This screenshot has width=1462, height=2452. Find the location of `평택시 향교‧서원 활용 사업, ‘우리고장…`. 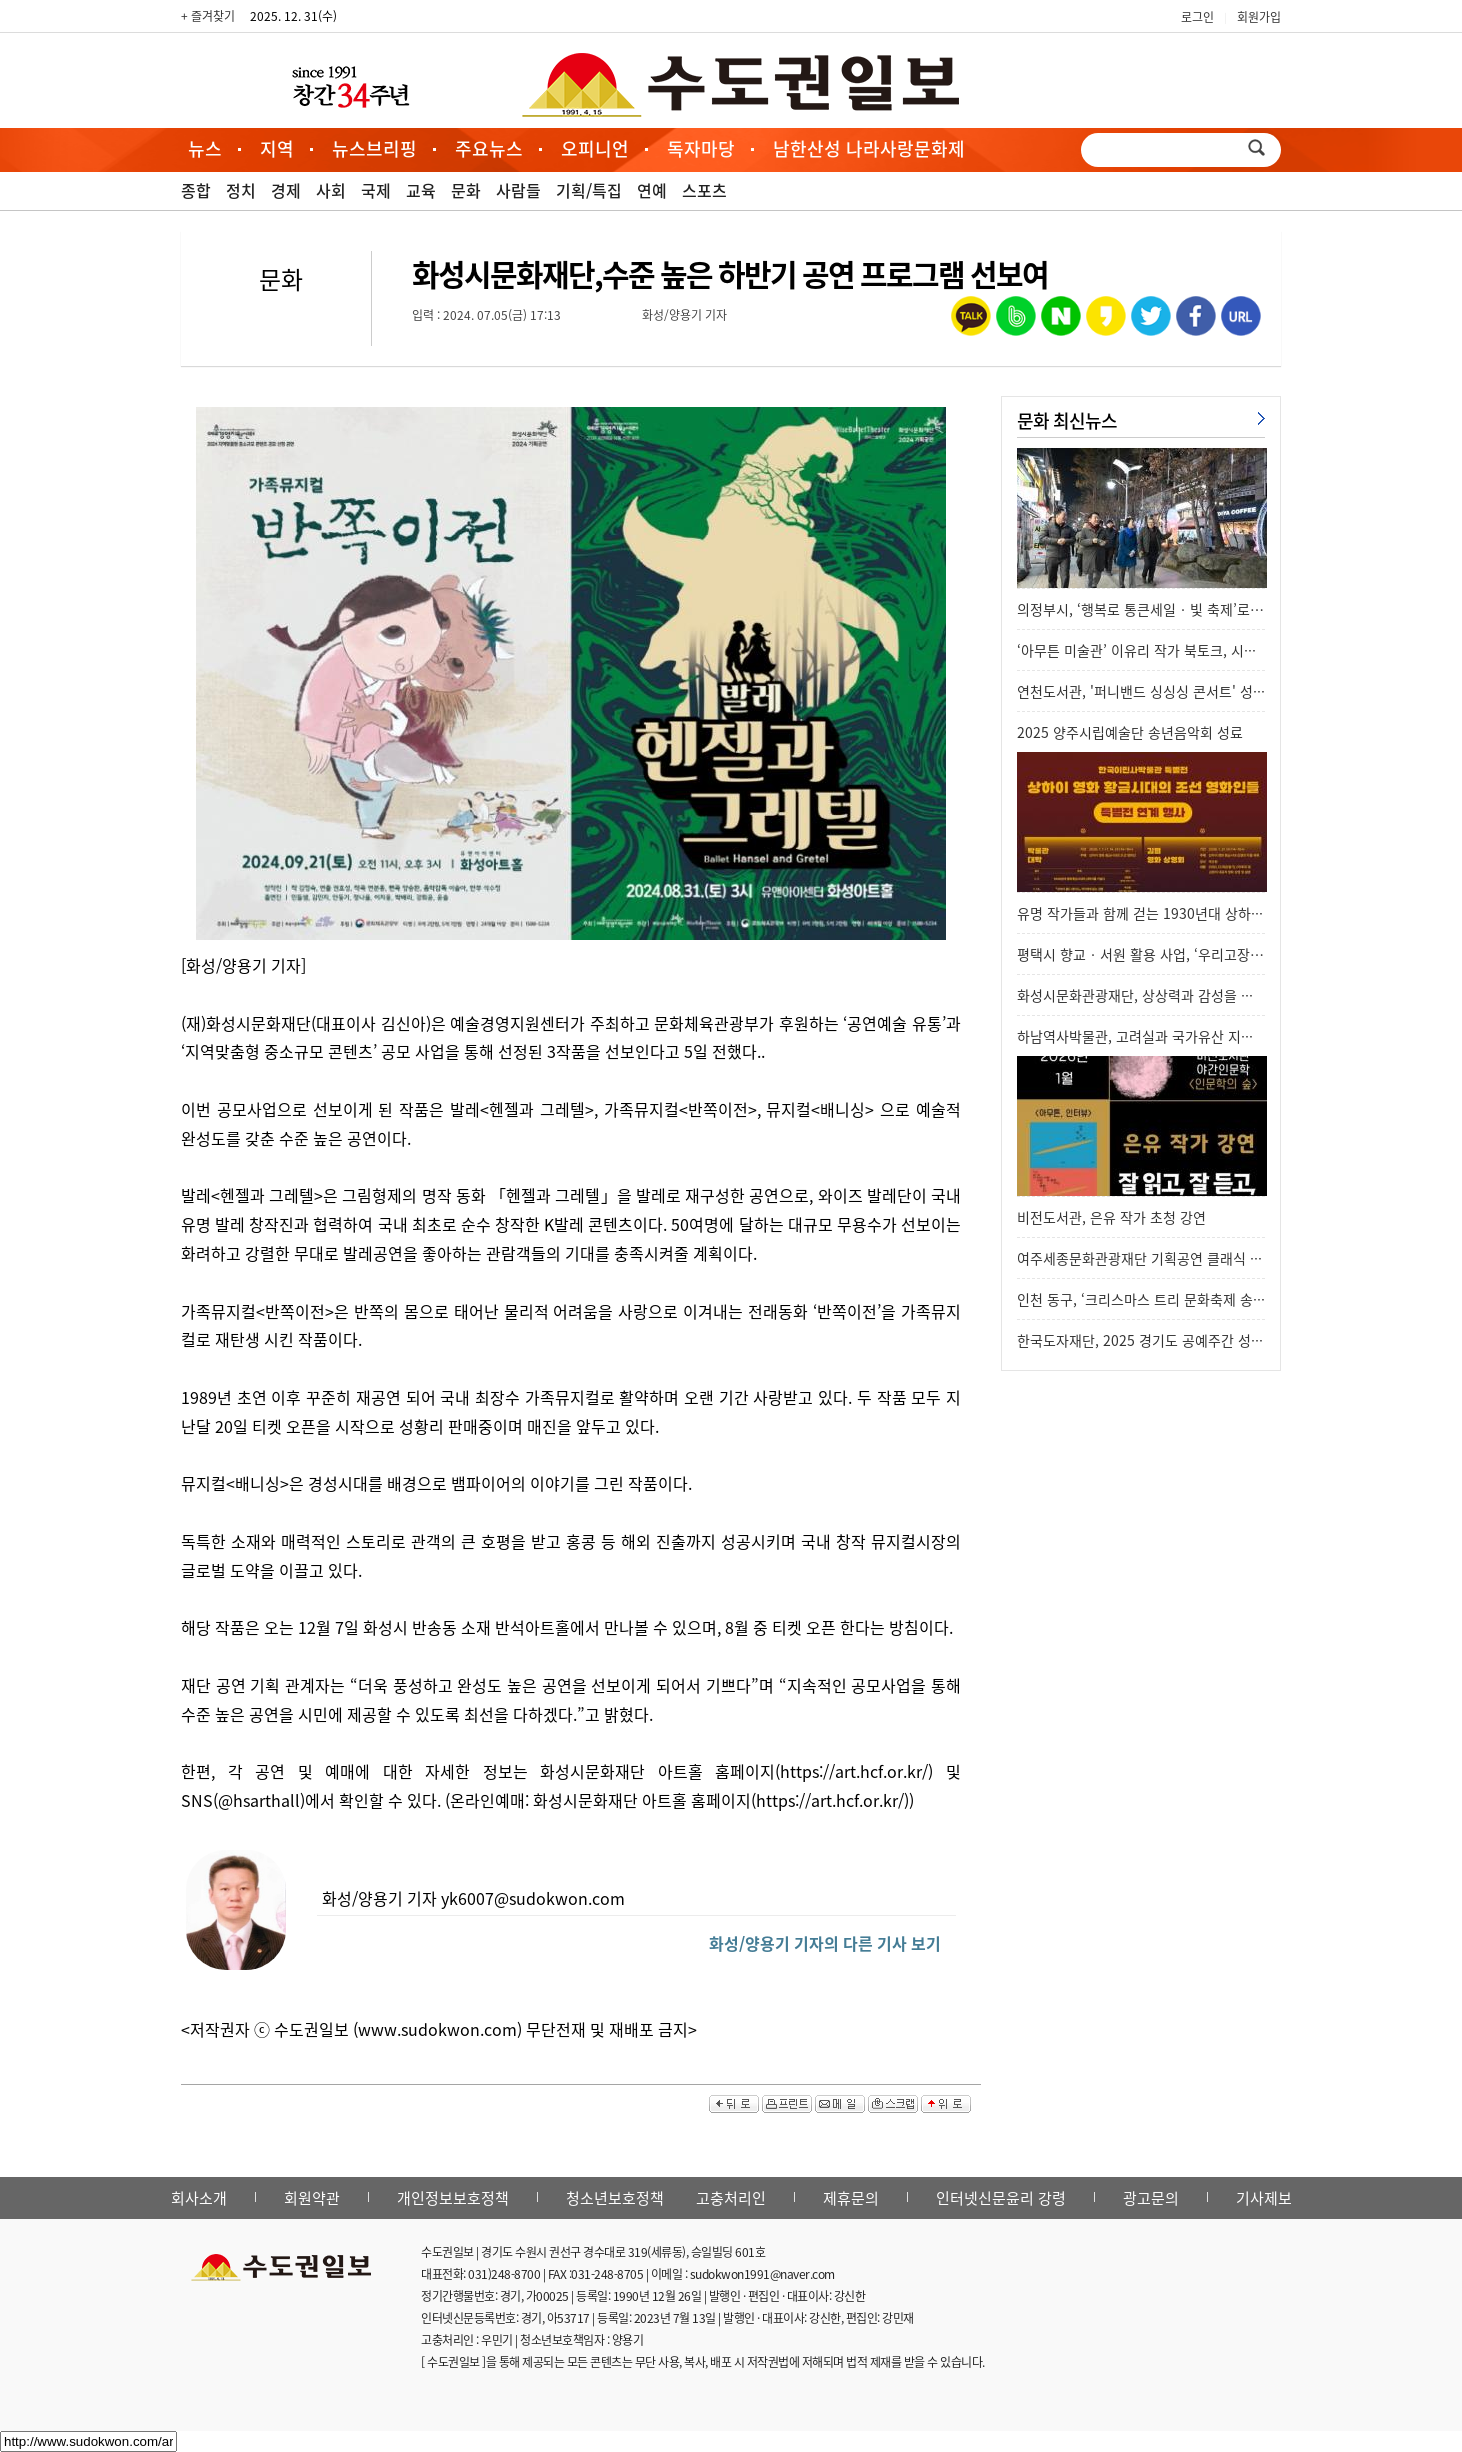

평택시 향교‧서원 활용 사업, ‘우리고장… is located at coordinates (1140, 954).